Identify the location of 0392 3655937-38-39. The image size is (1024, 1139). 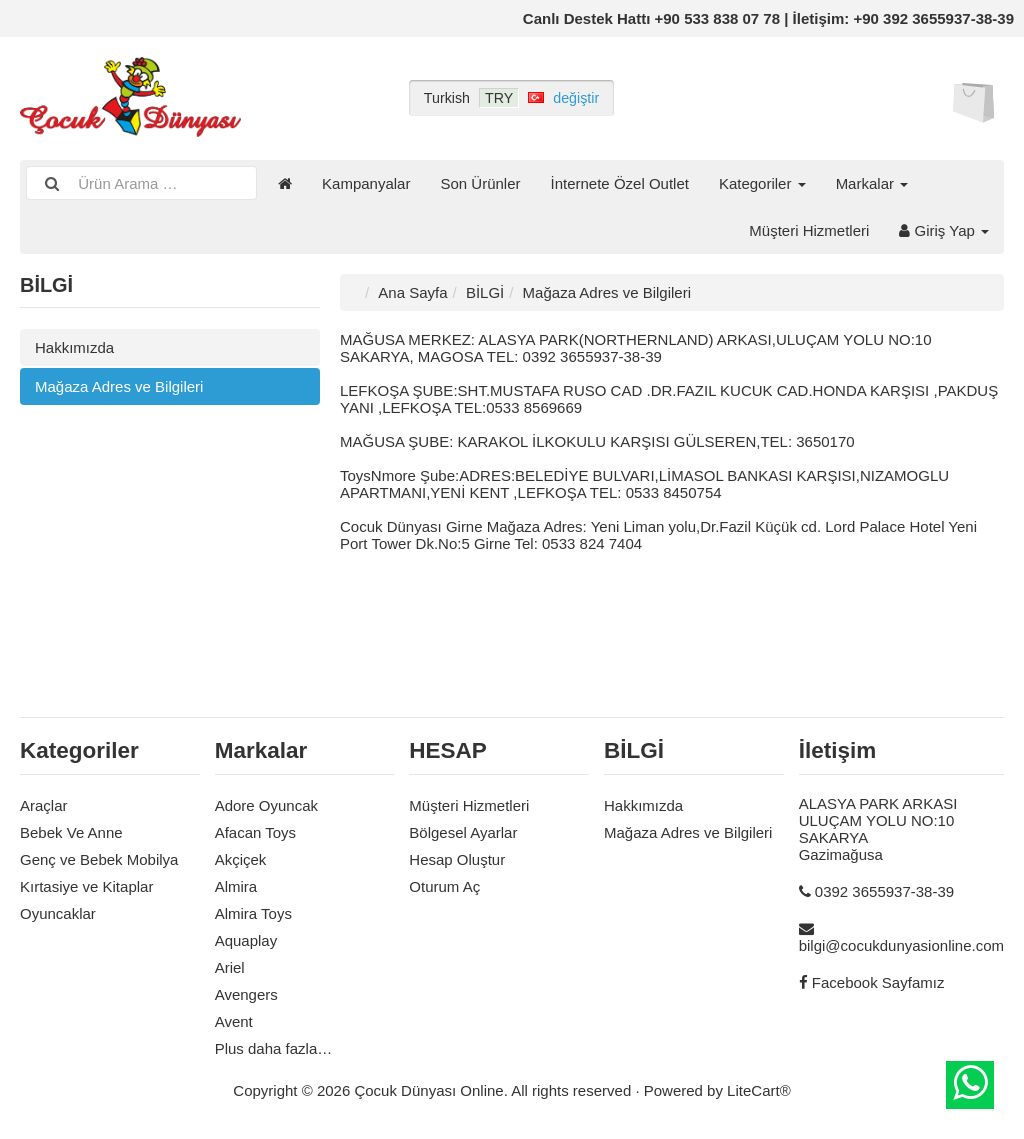
(884, 891).